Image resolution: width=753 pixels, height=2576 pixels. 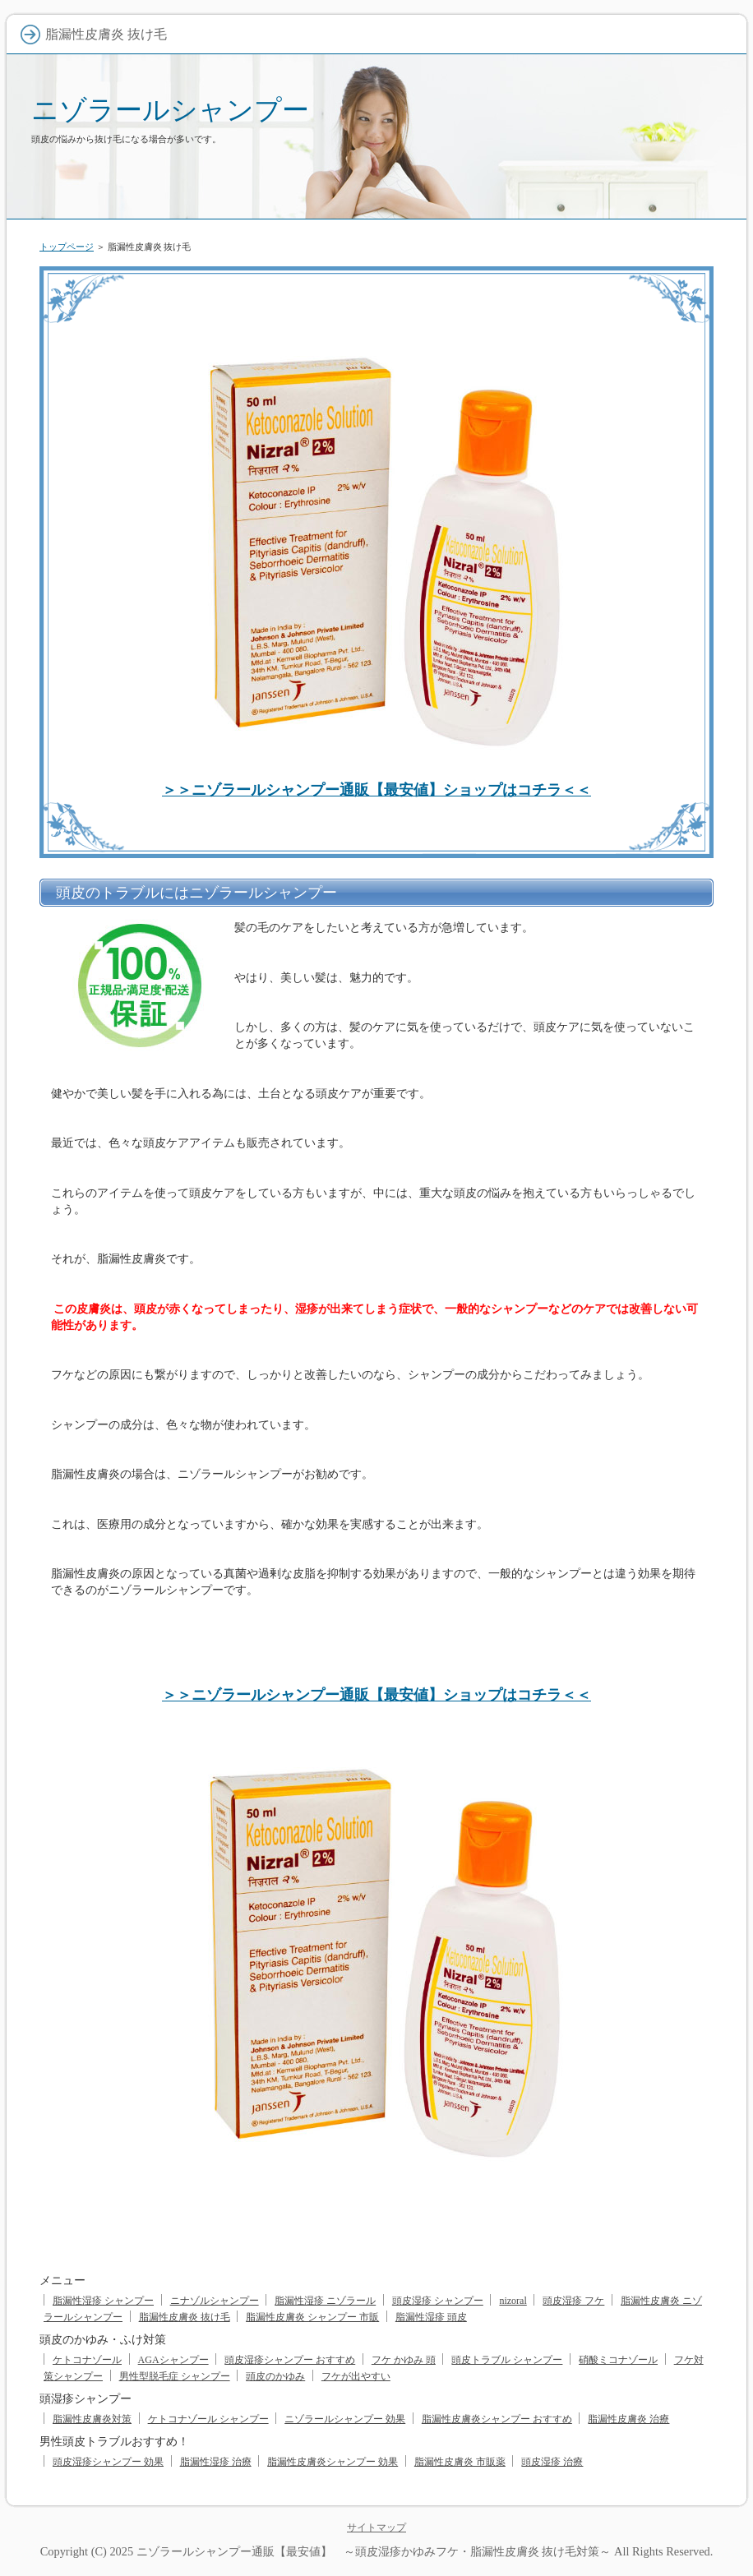 What do you see at coordinates (404, 2360) in the screenshot?
I see `フケ かゆみ 頭` at bounding box center [404, 2360].